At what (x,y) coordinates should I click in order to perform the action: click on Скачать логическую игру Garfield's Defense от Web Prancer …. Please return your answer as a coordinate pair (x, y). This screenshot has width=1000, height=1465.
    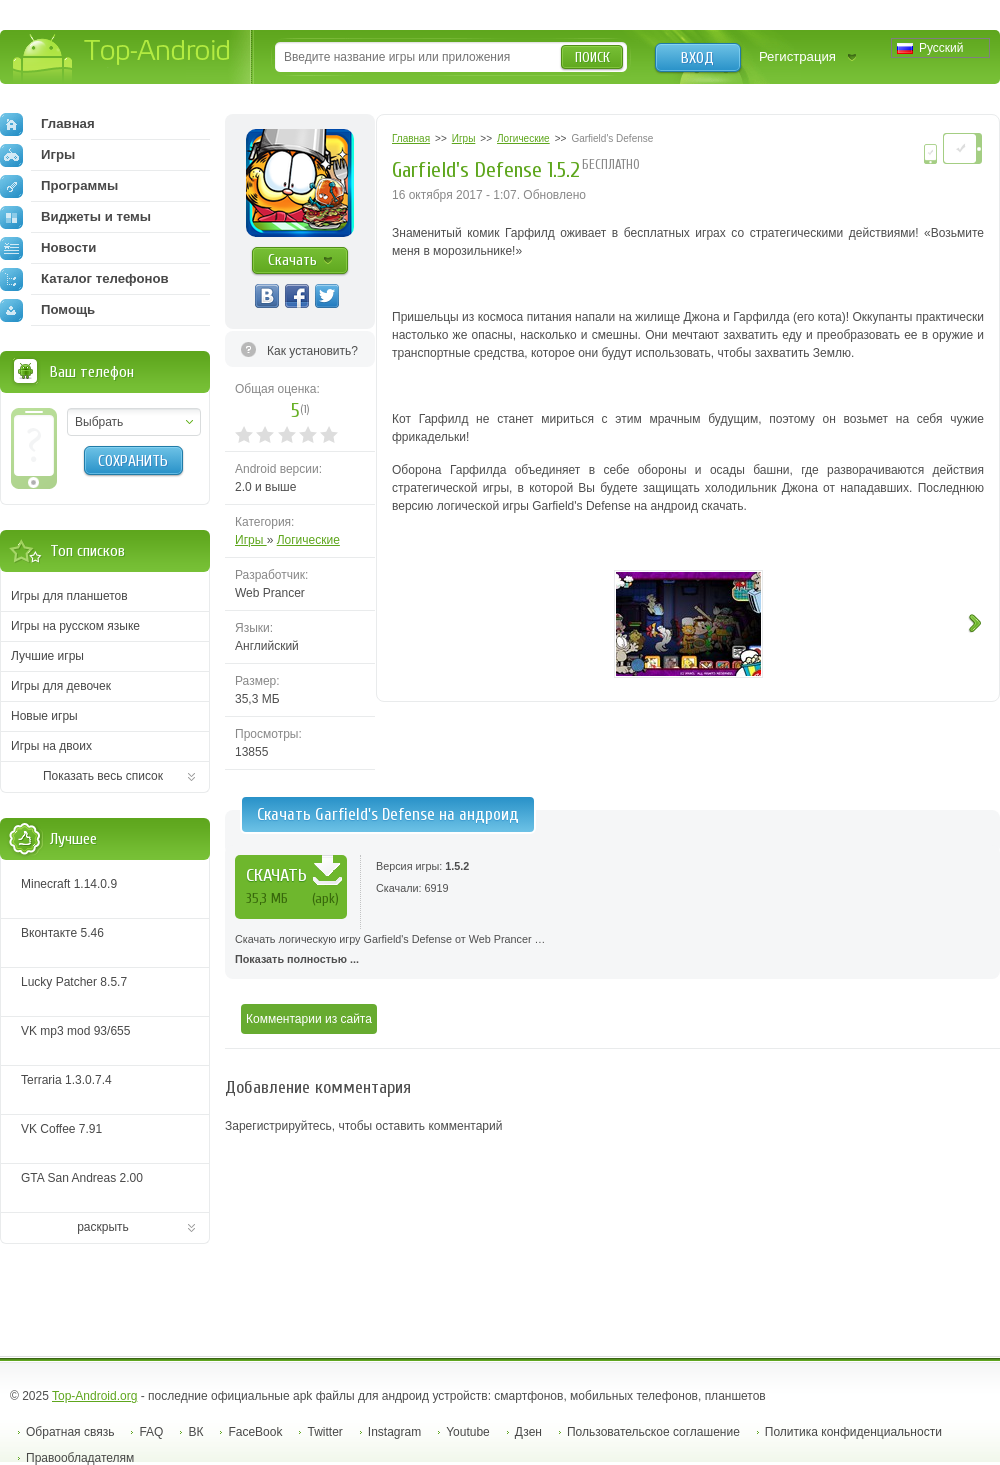
    Looking at the image, I should click on (612, 951).